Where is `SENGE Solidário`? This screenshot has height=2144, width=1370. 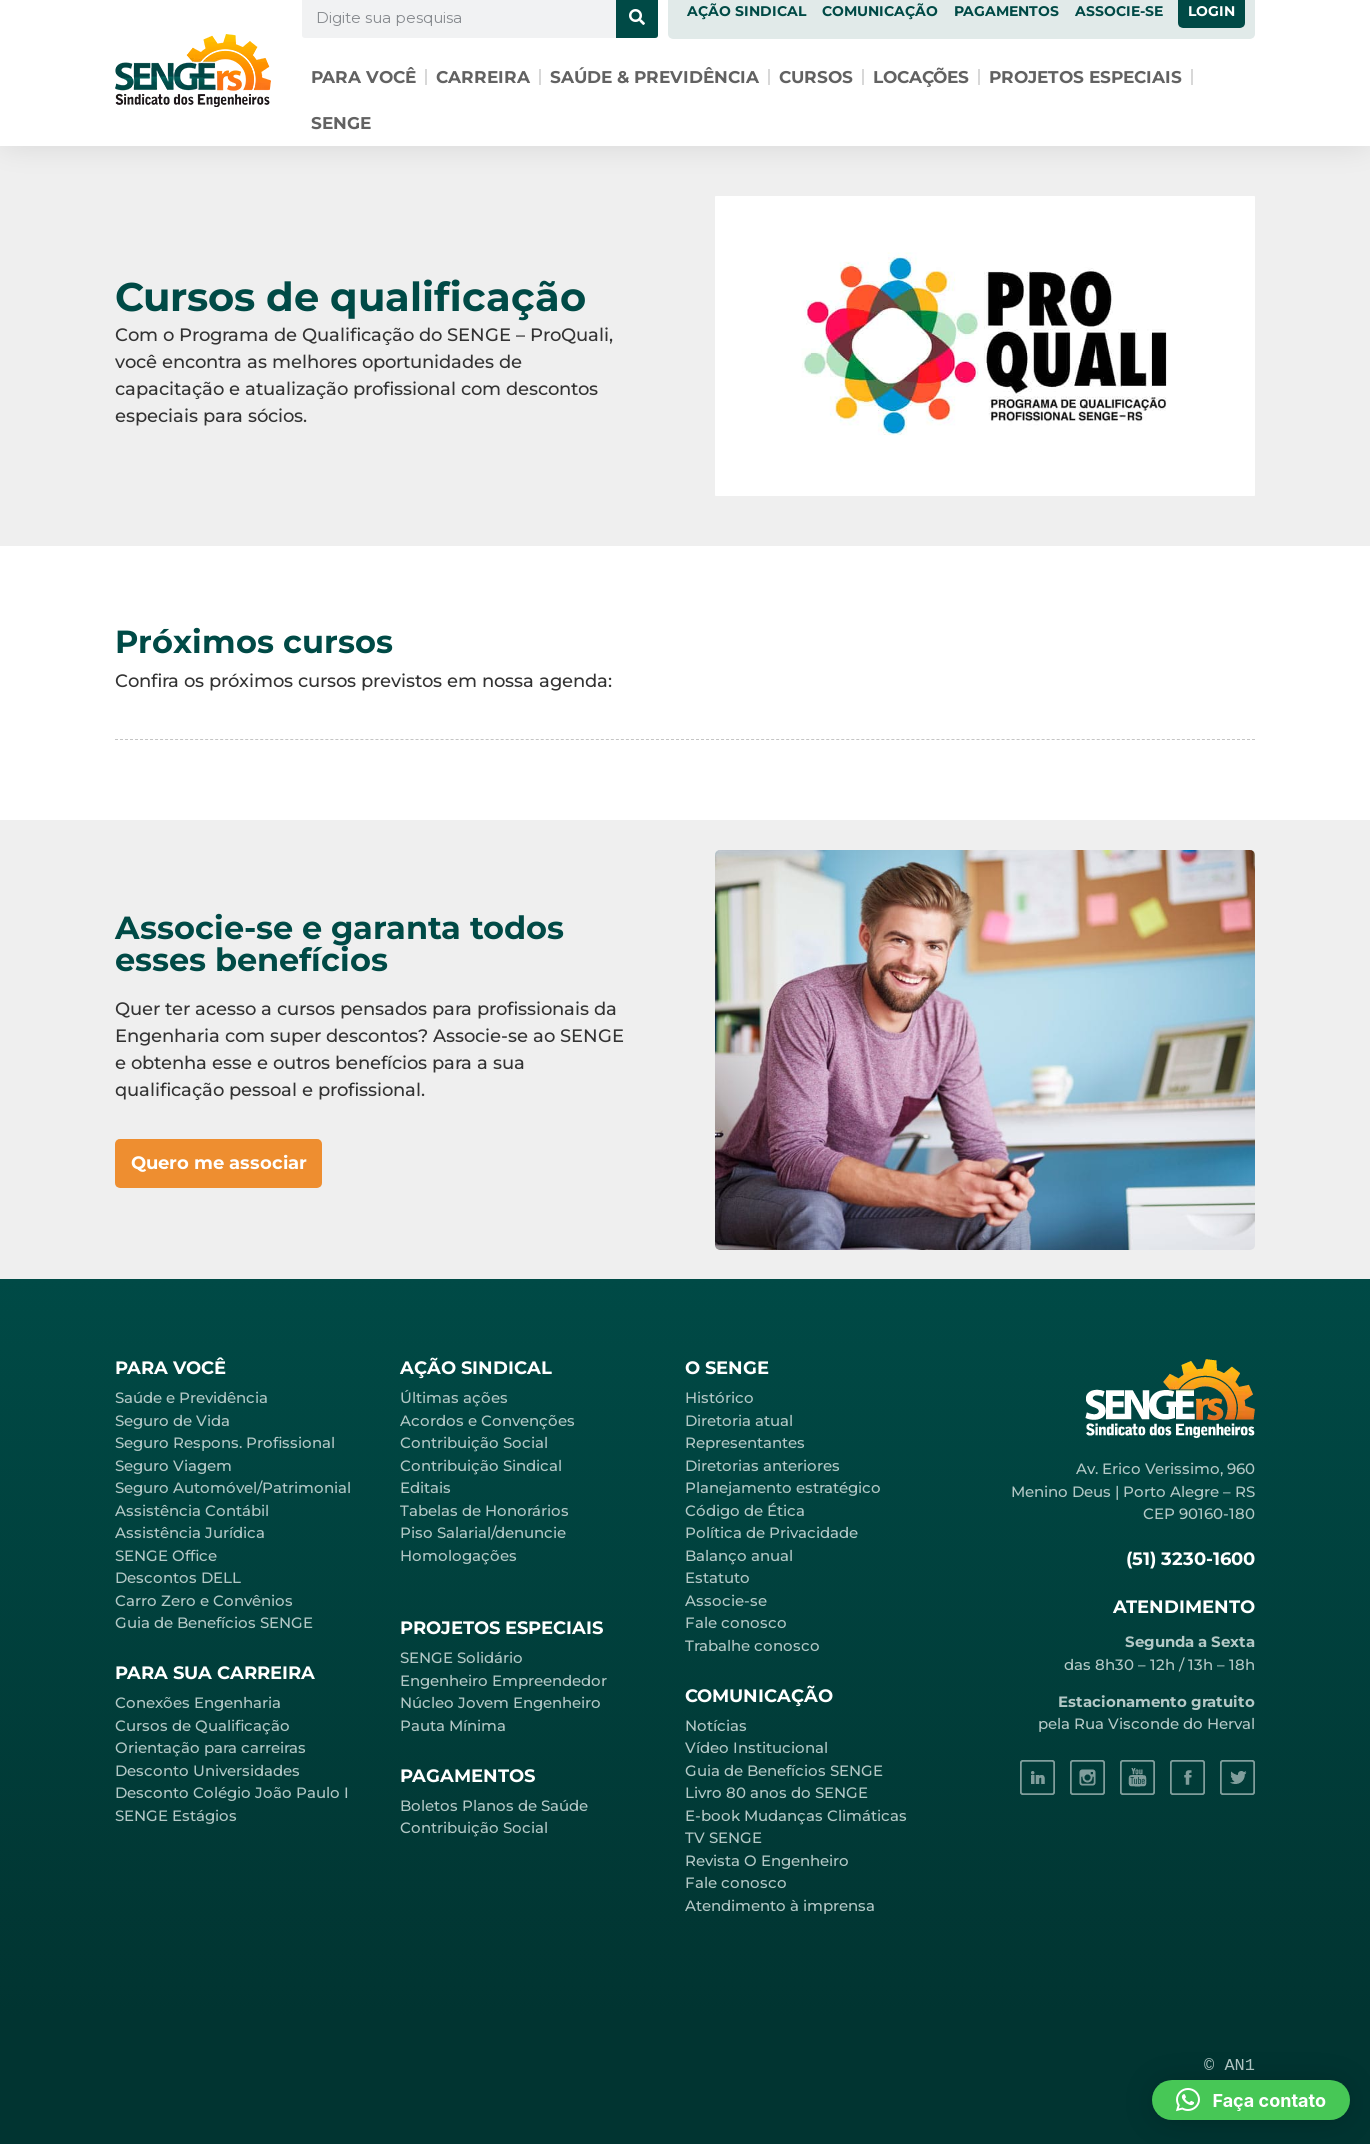 SENGE Solidário is located at coordinates (461, 1657).